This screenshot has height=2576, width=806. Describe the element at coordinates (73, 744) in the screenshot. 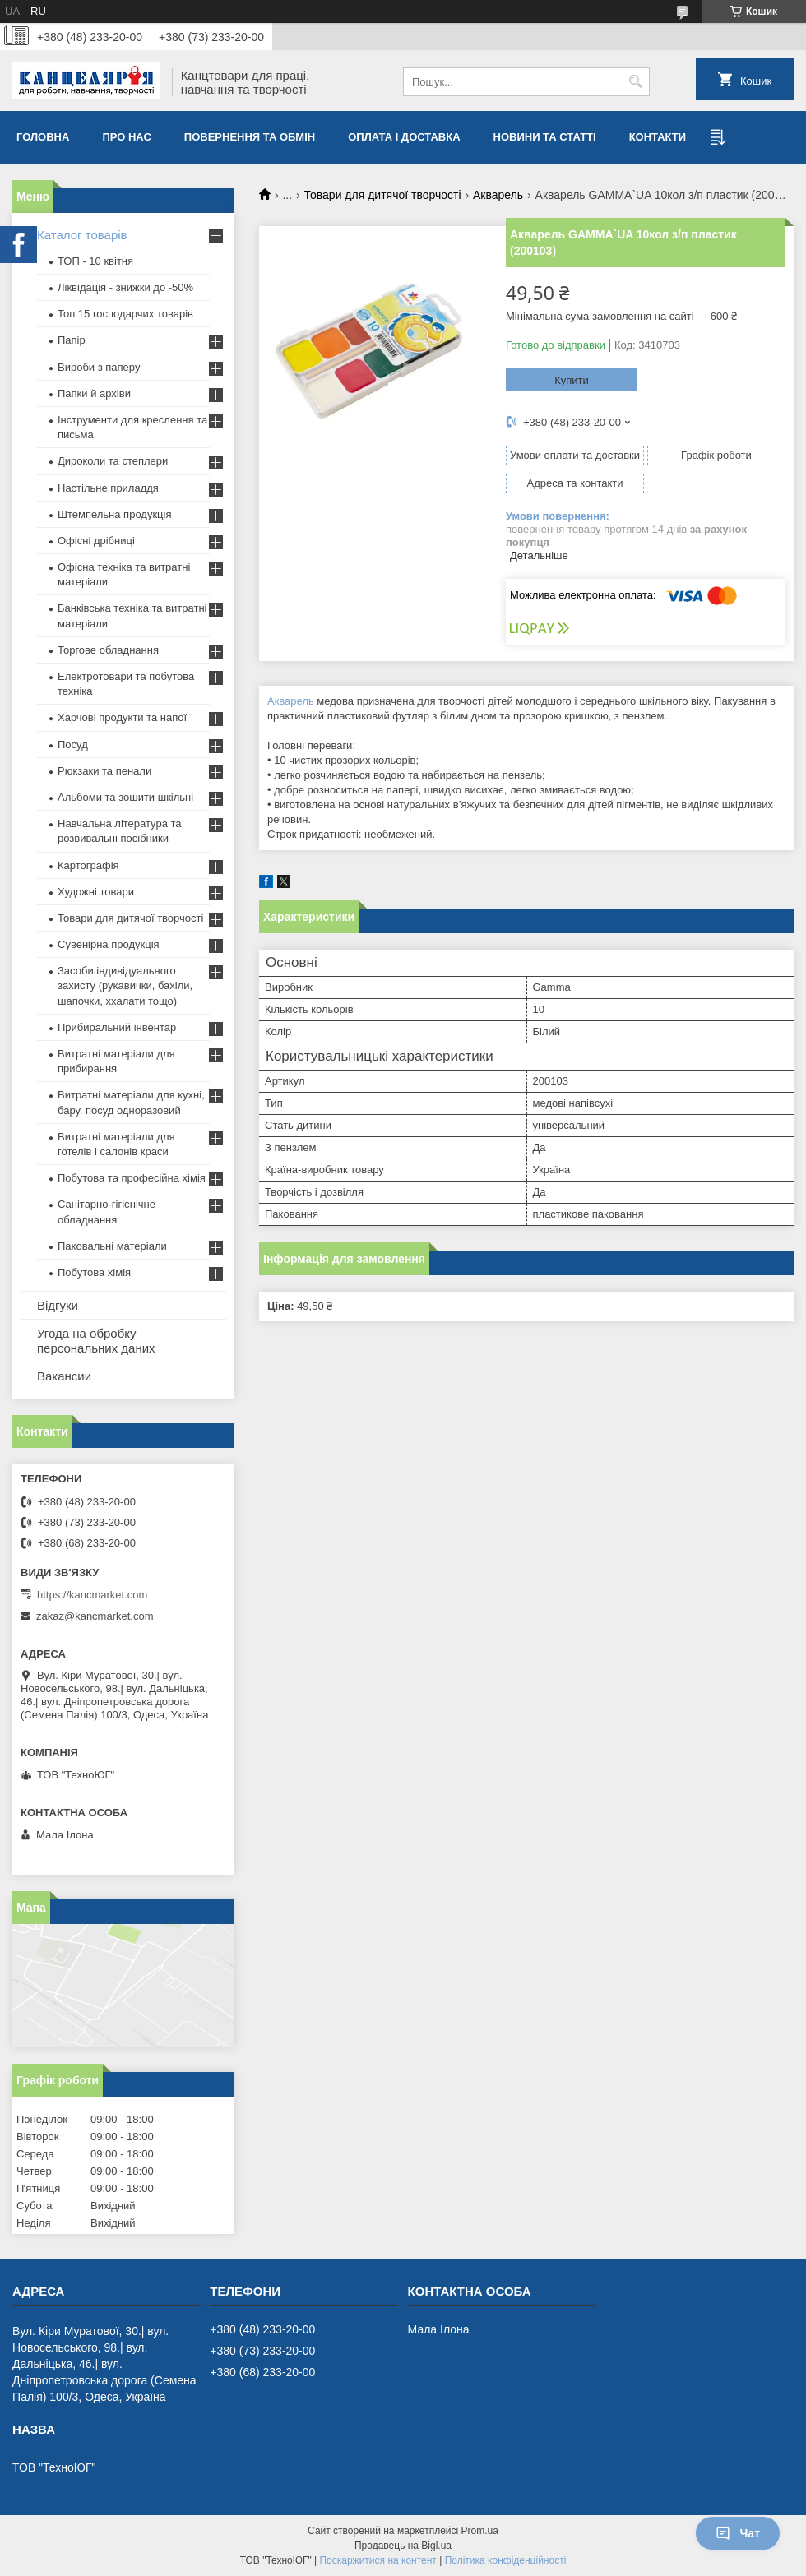

I see `Посуд` at that location.